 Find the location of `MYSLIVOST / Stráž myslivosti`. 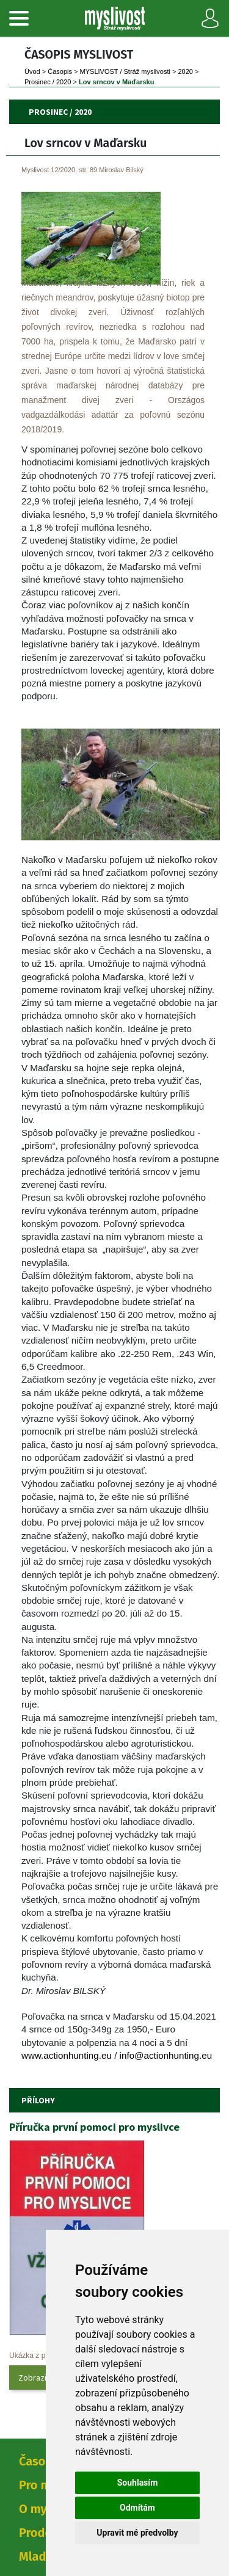

MYSLIVOST / Stráž myslivosti is located at coordinates (125, 71).